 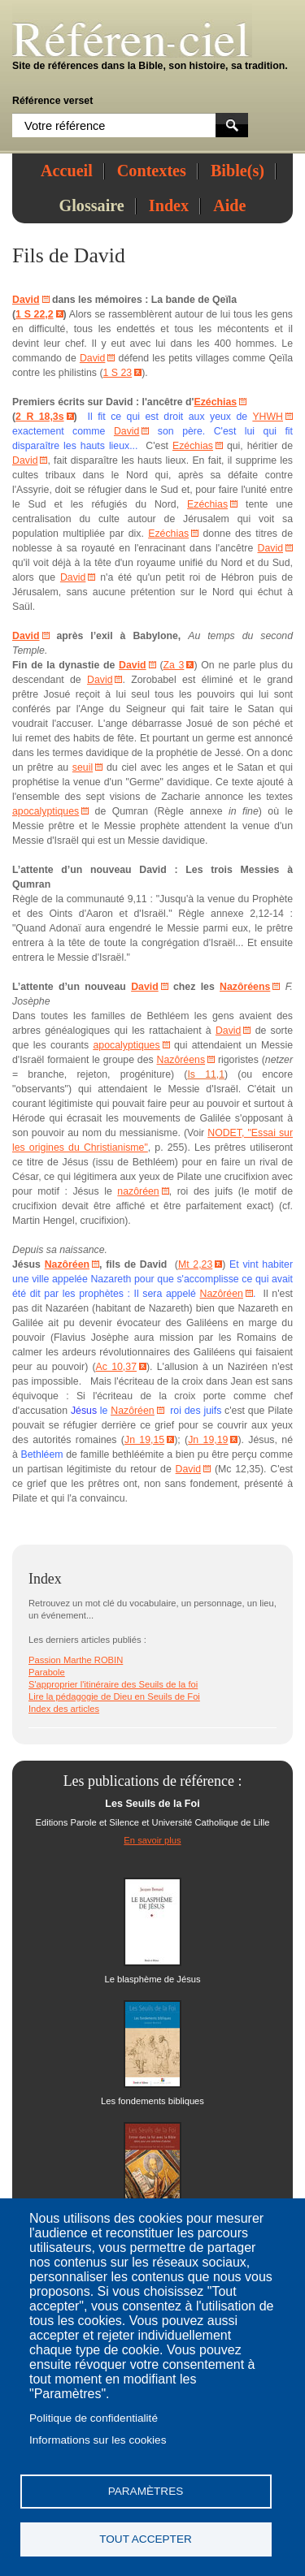 What do you see at coordinates (67, 170) in the screenshot?
I see `Accueil` at bounding box center [67, 170].